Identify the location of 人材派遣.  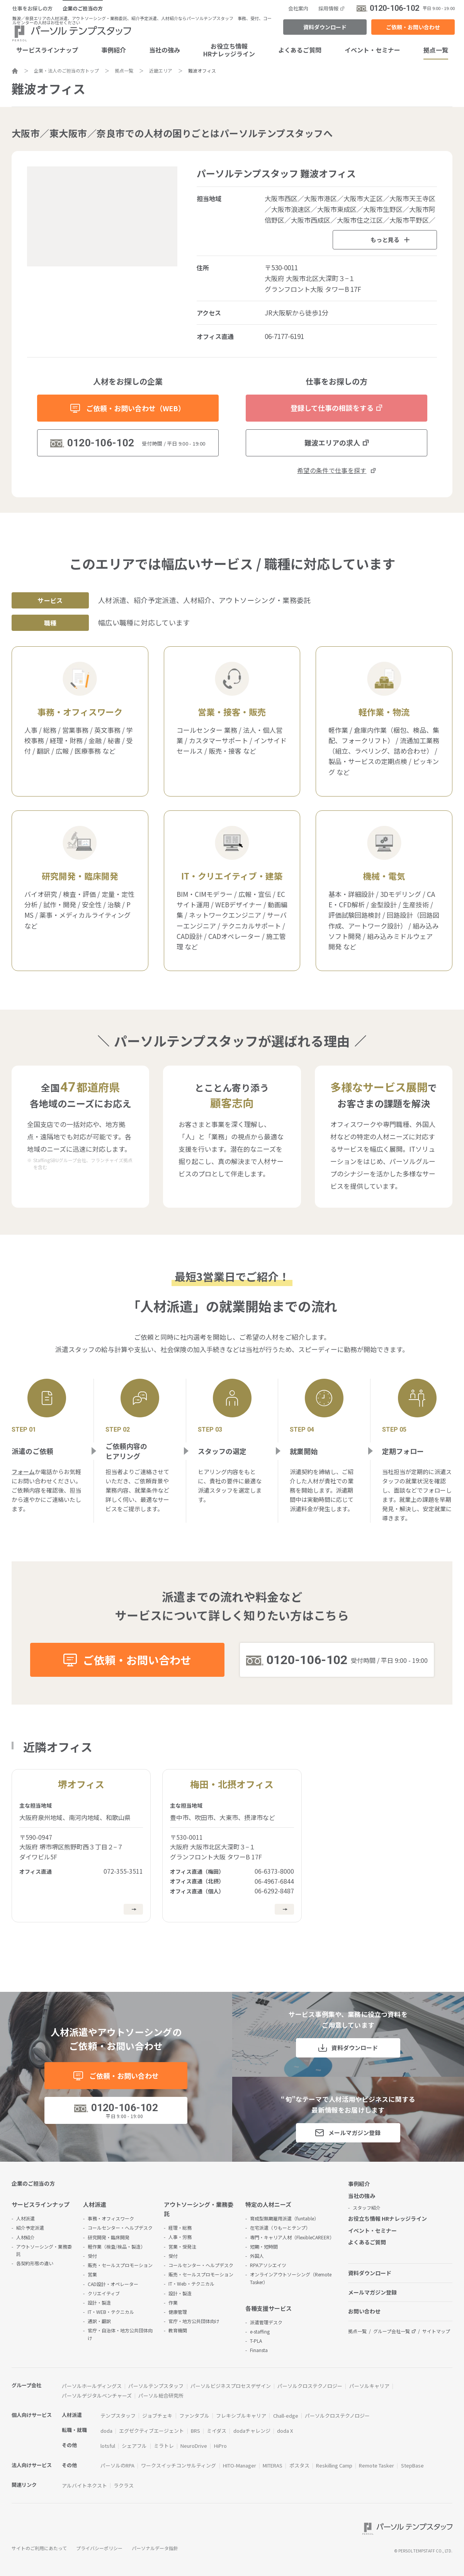
(25, 2218).